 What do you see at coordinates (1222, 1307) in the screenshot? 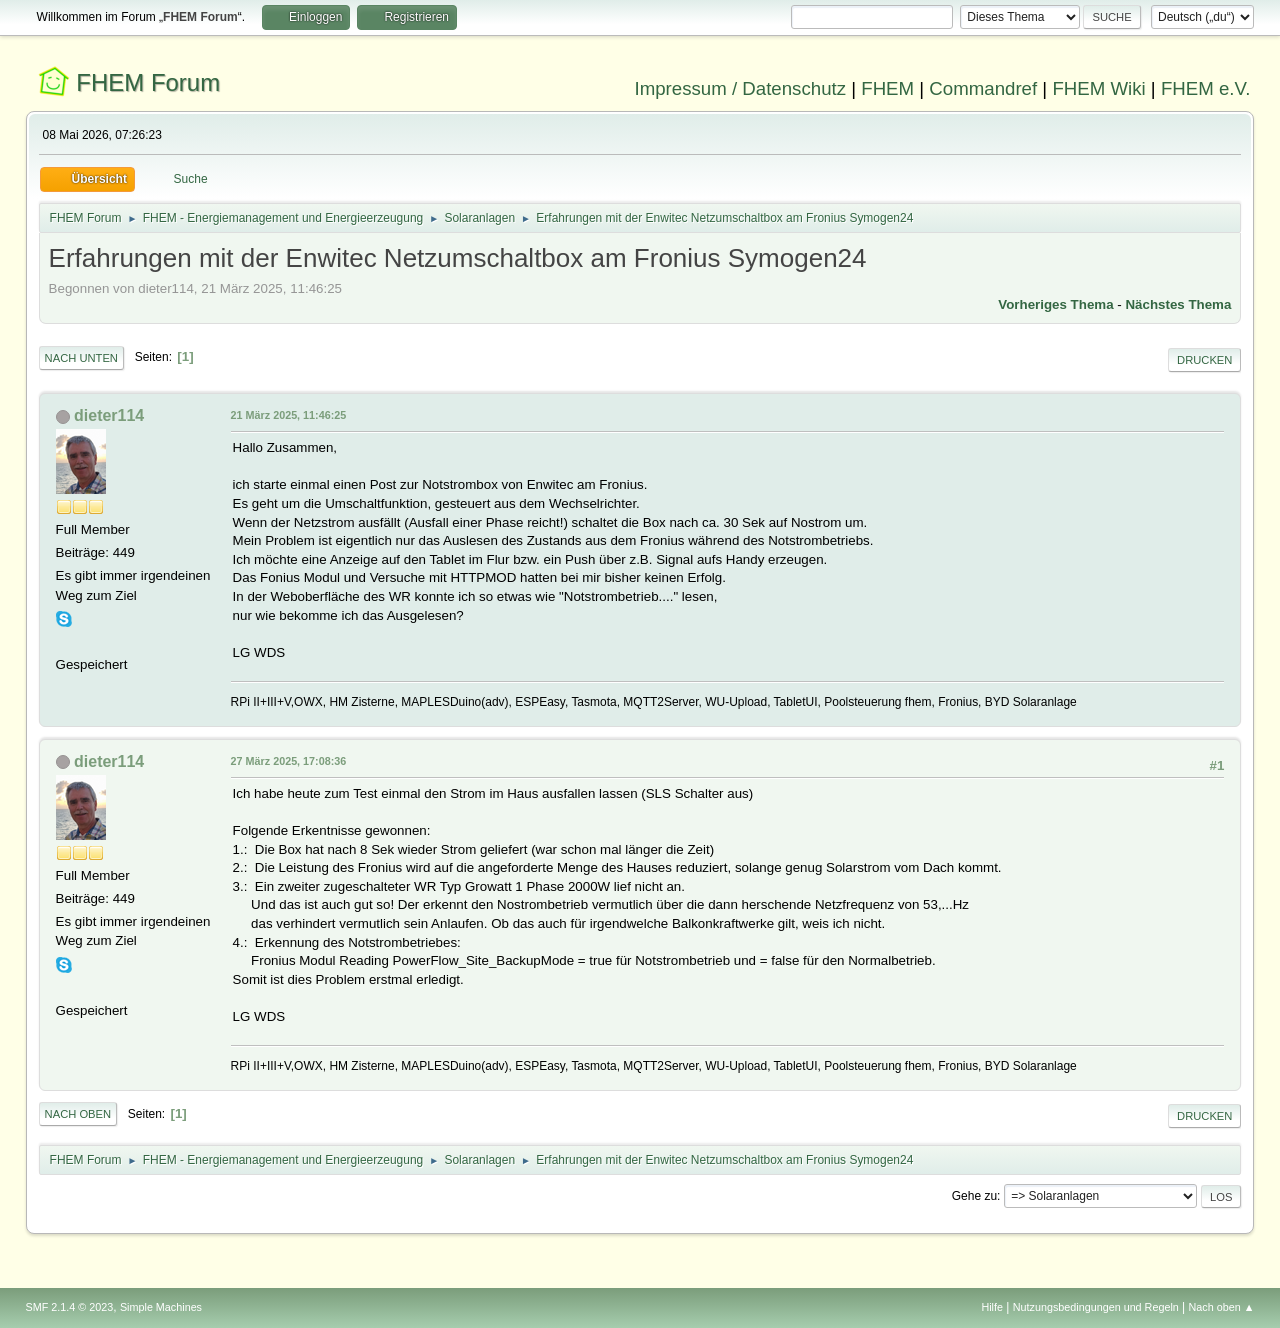
I see `Nach oben ▲` at bounding box center [1222, 1307].